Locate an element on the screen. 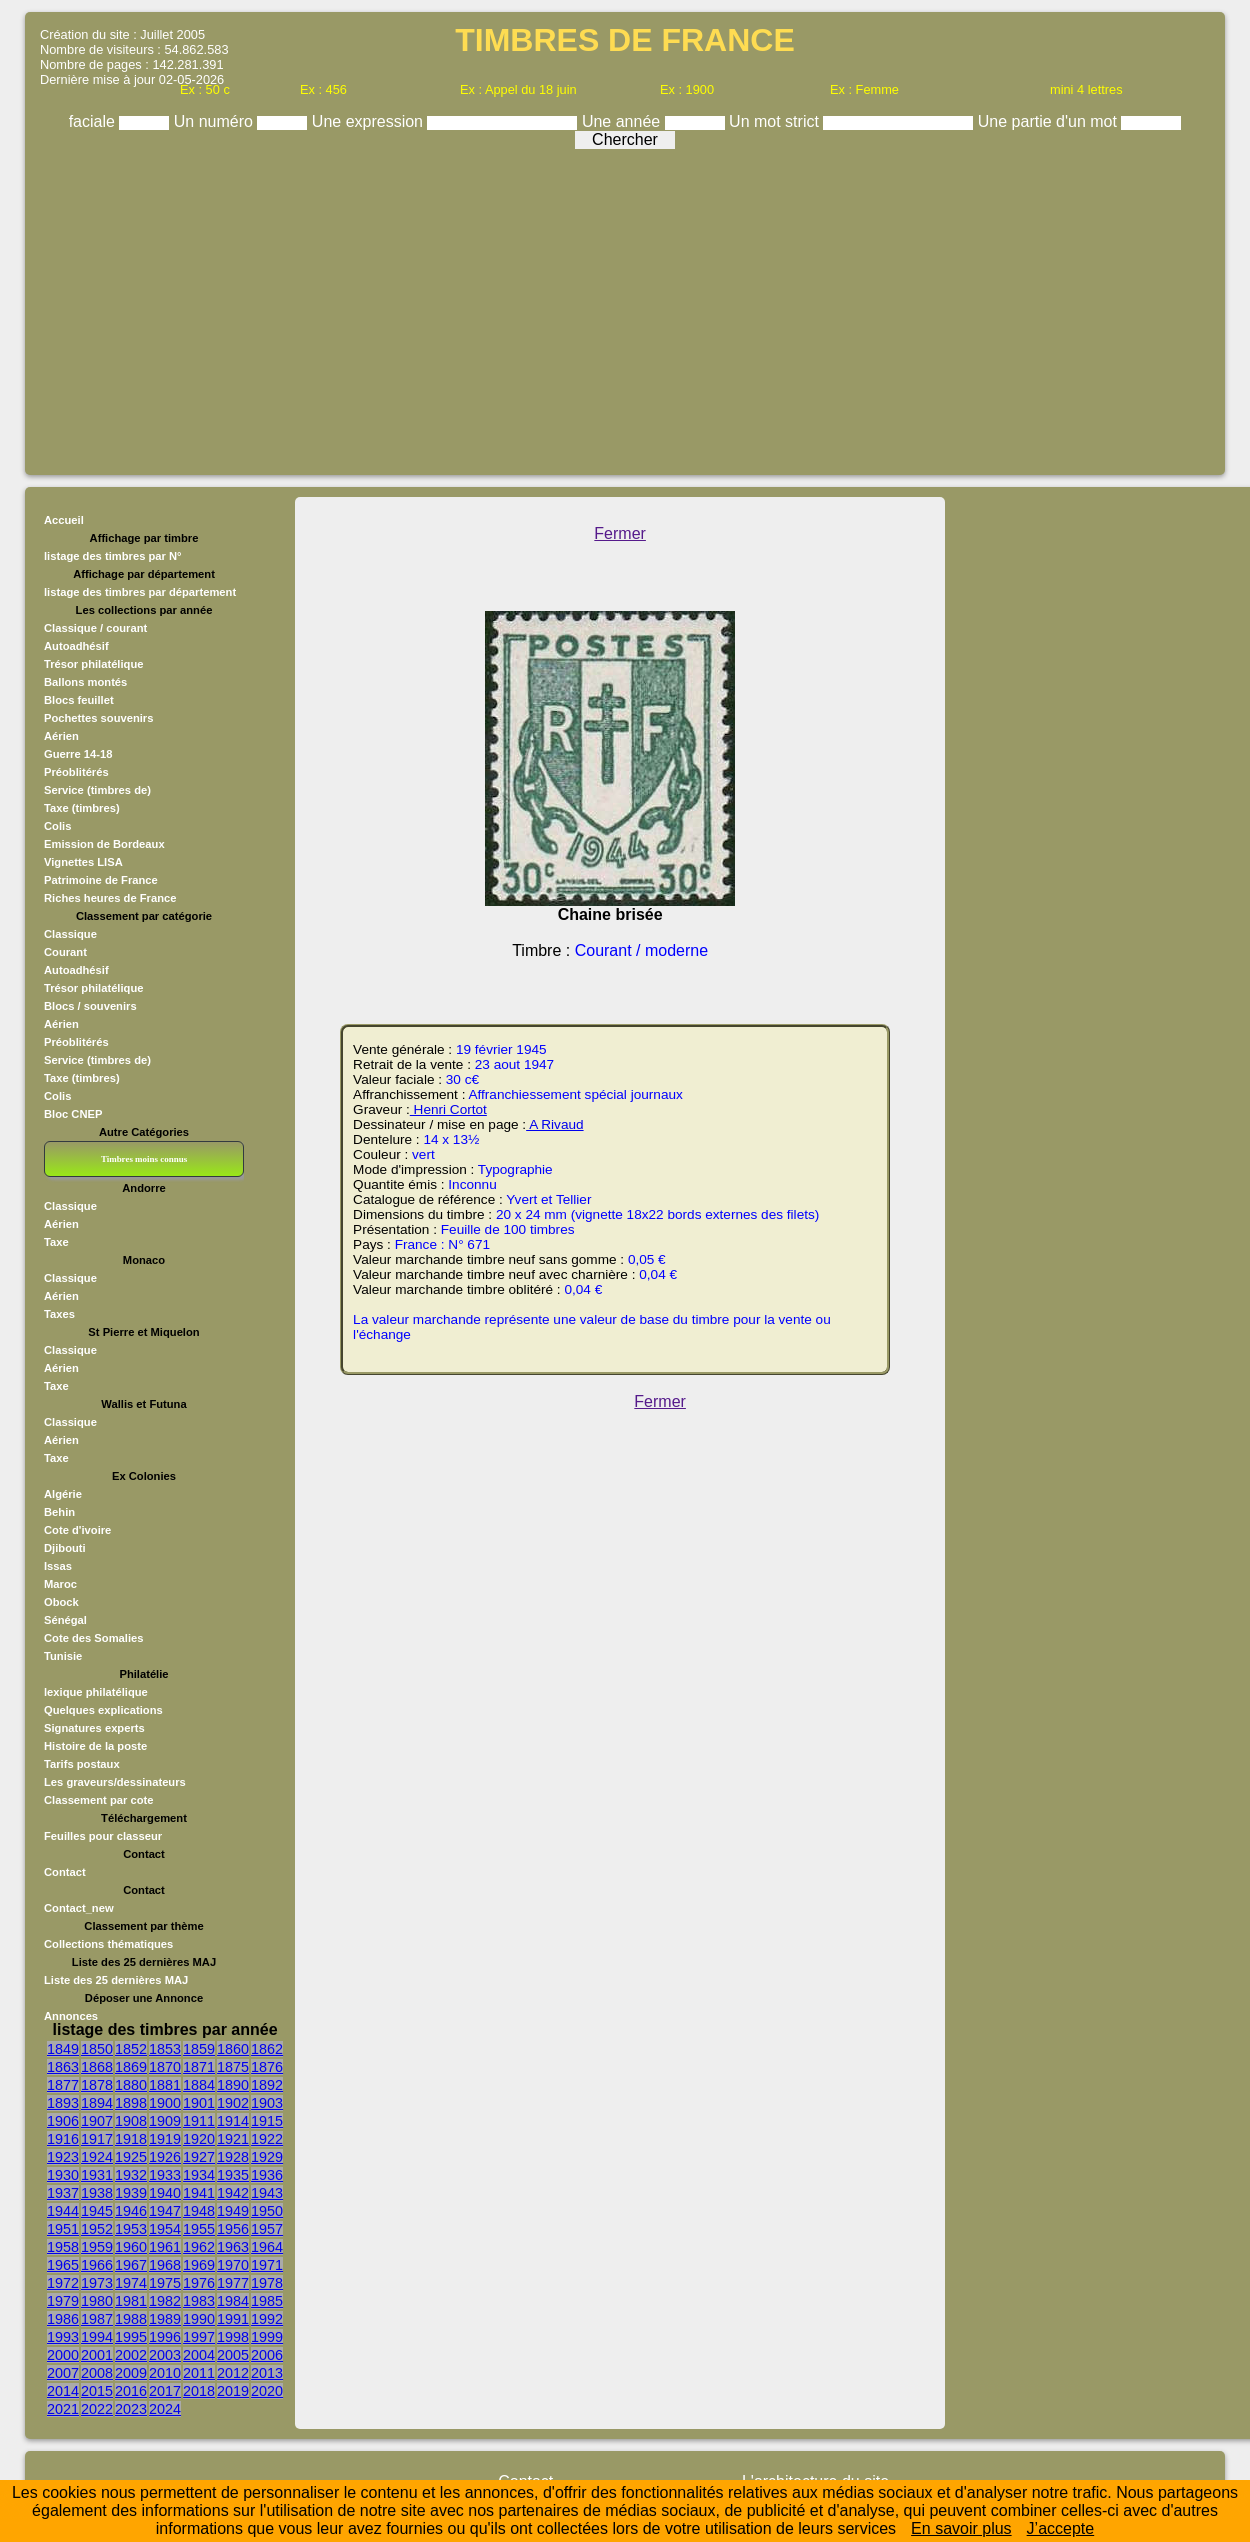  1976 is located at coordinates (199, 2283).